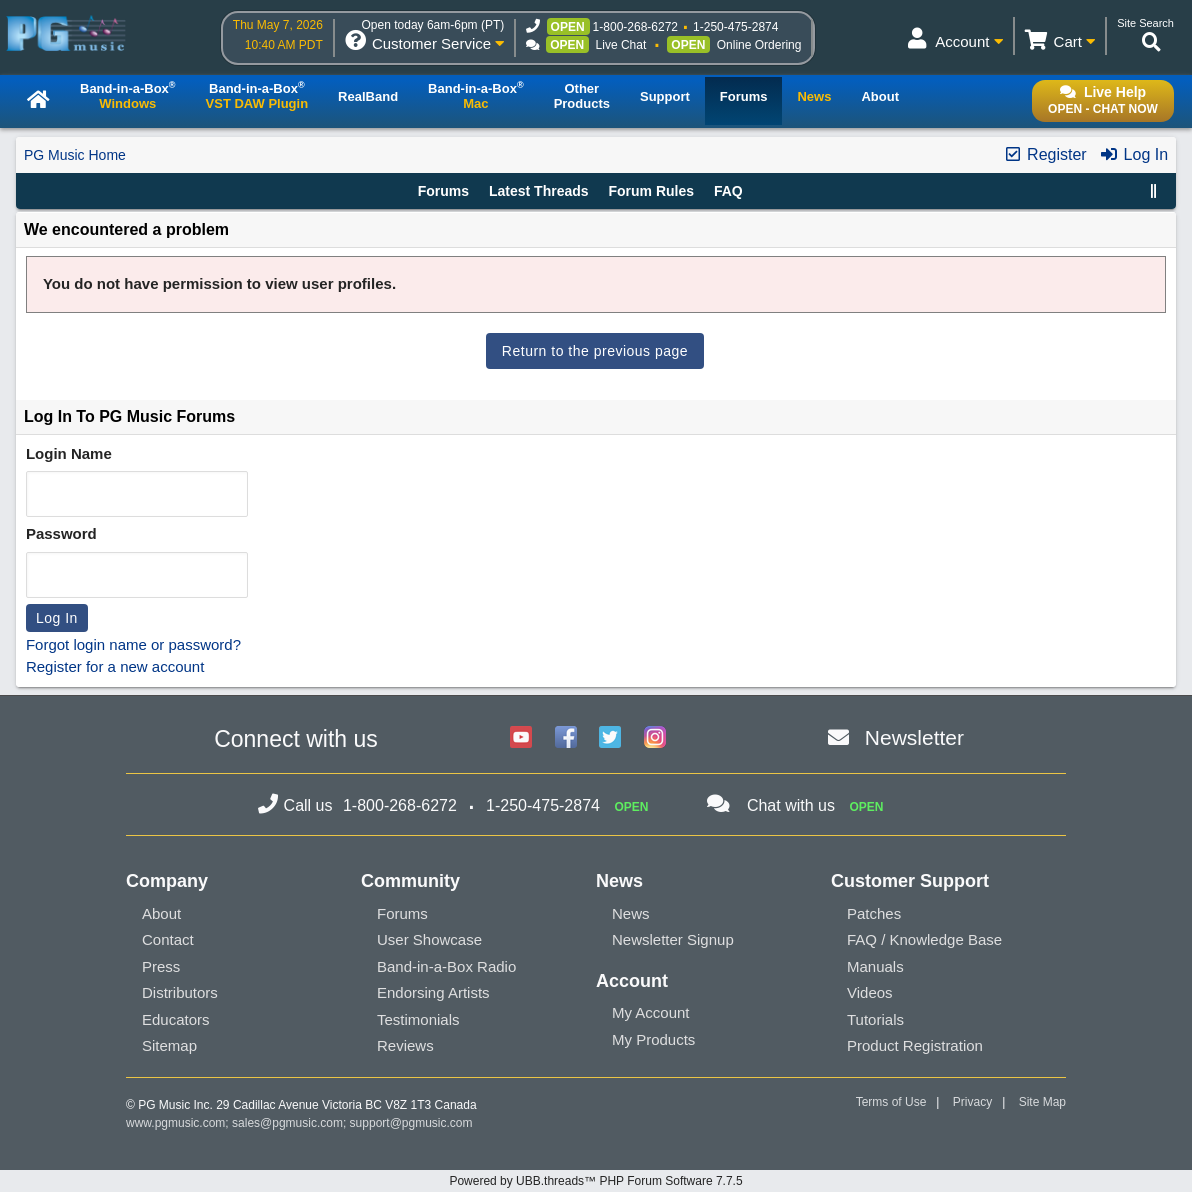  I want to click on User Showcase, so click(429, 939).